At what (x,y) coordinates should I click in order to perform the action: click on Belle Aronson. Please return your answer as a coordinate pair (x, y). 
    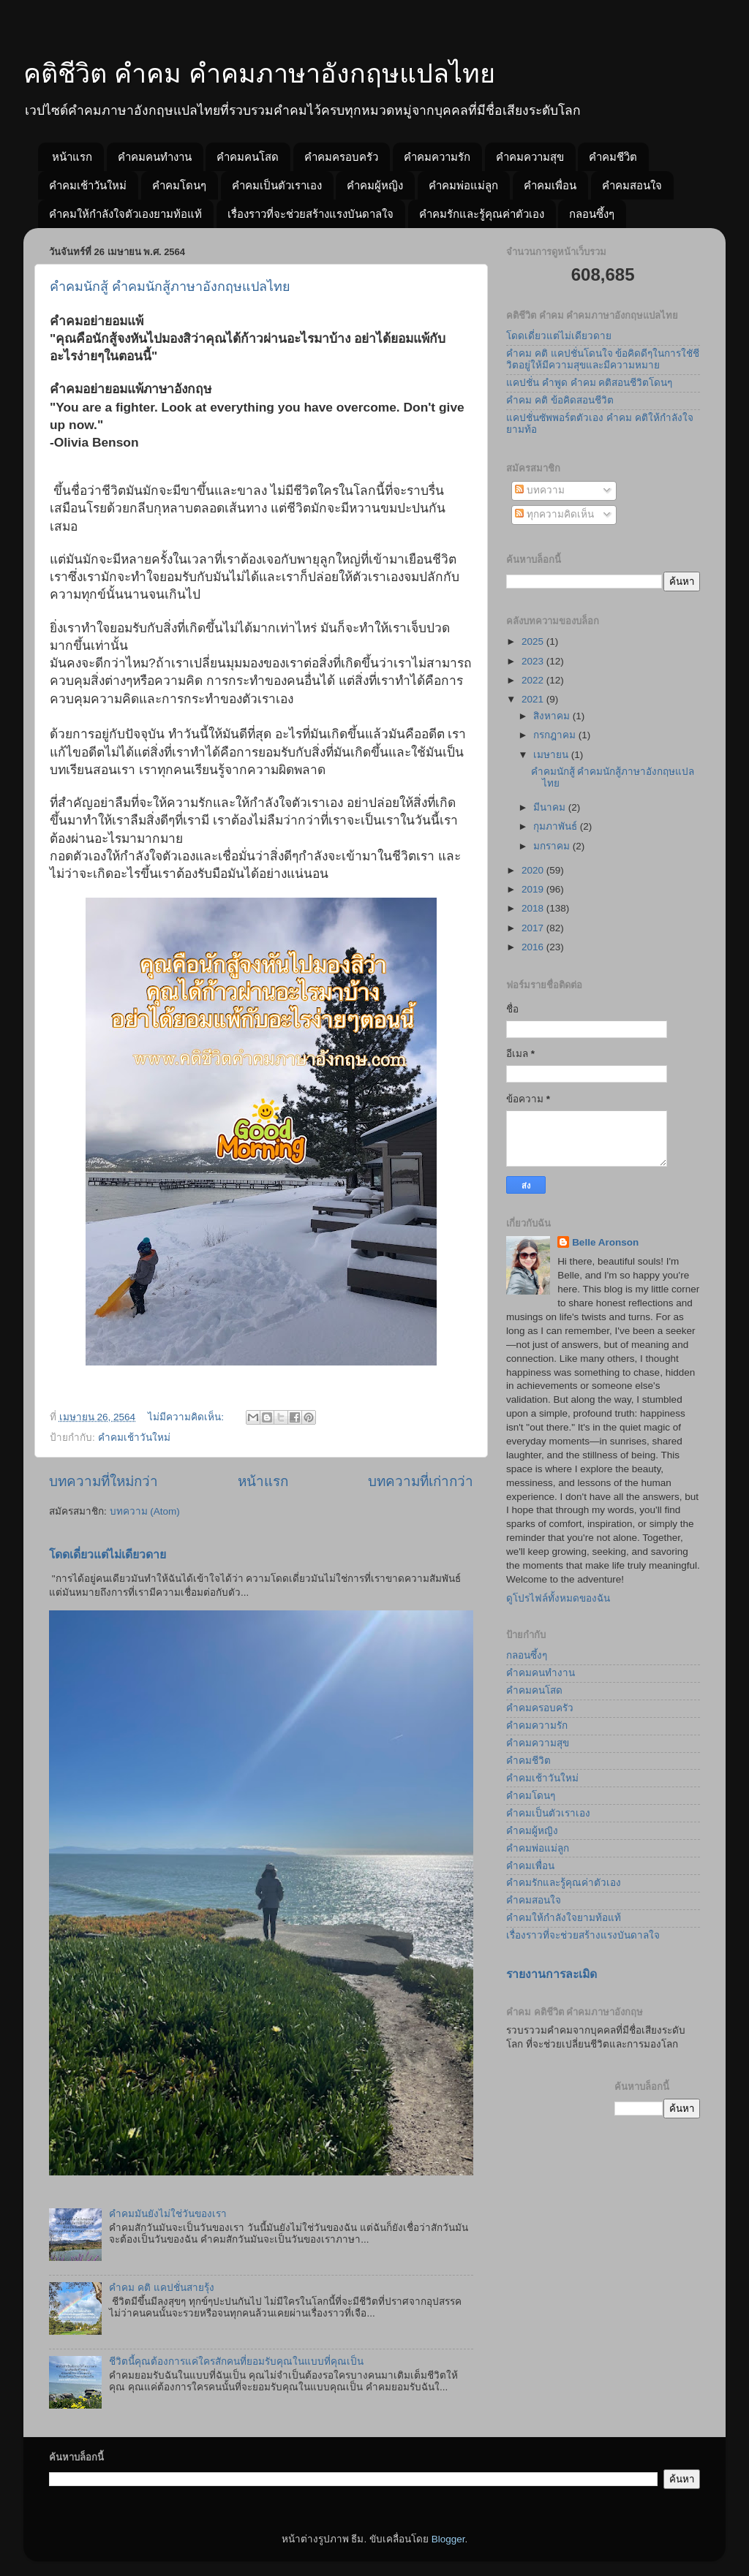
    Looking at the image, I should click on (605, 1242).